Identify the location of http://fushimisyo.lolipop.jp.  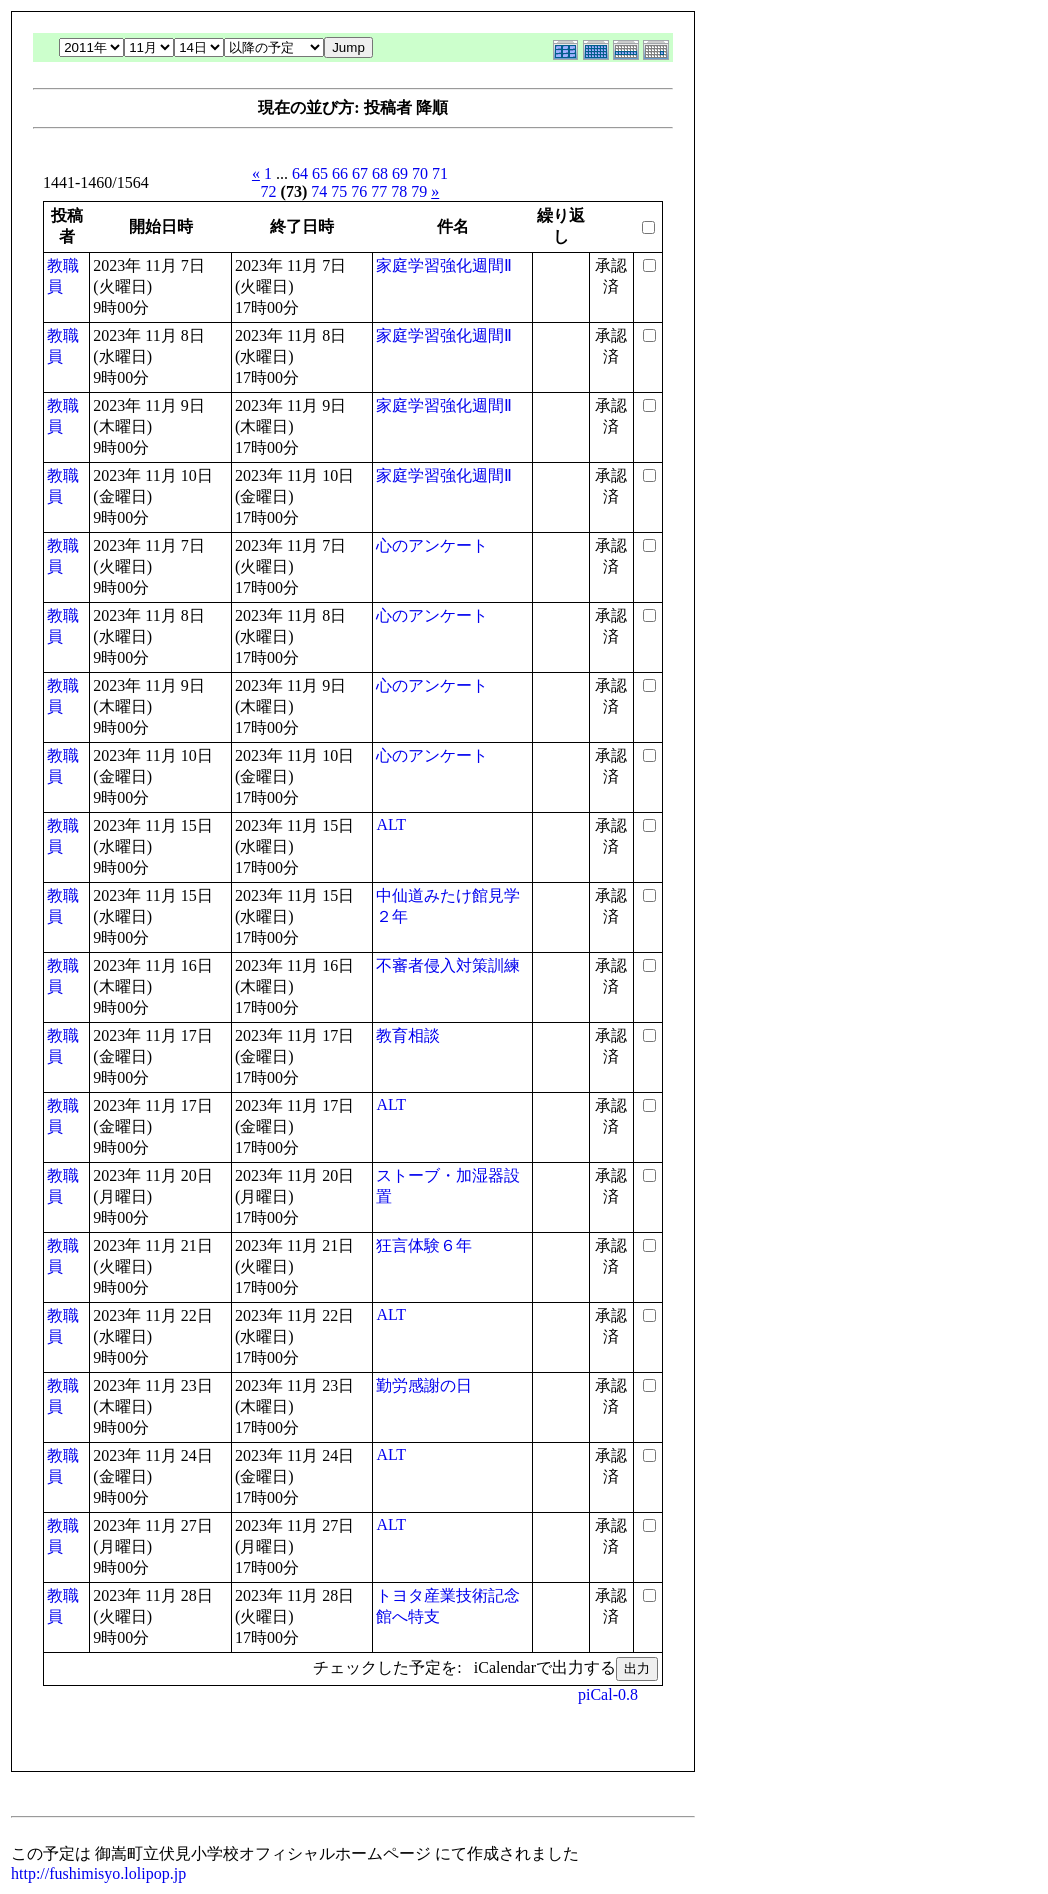
(98, 1873).